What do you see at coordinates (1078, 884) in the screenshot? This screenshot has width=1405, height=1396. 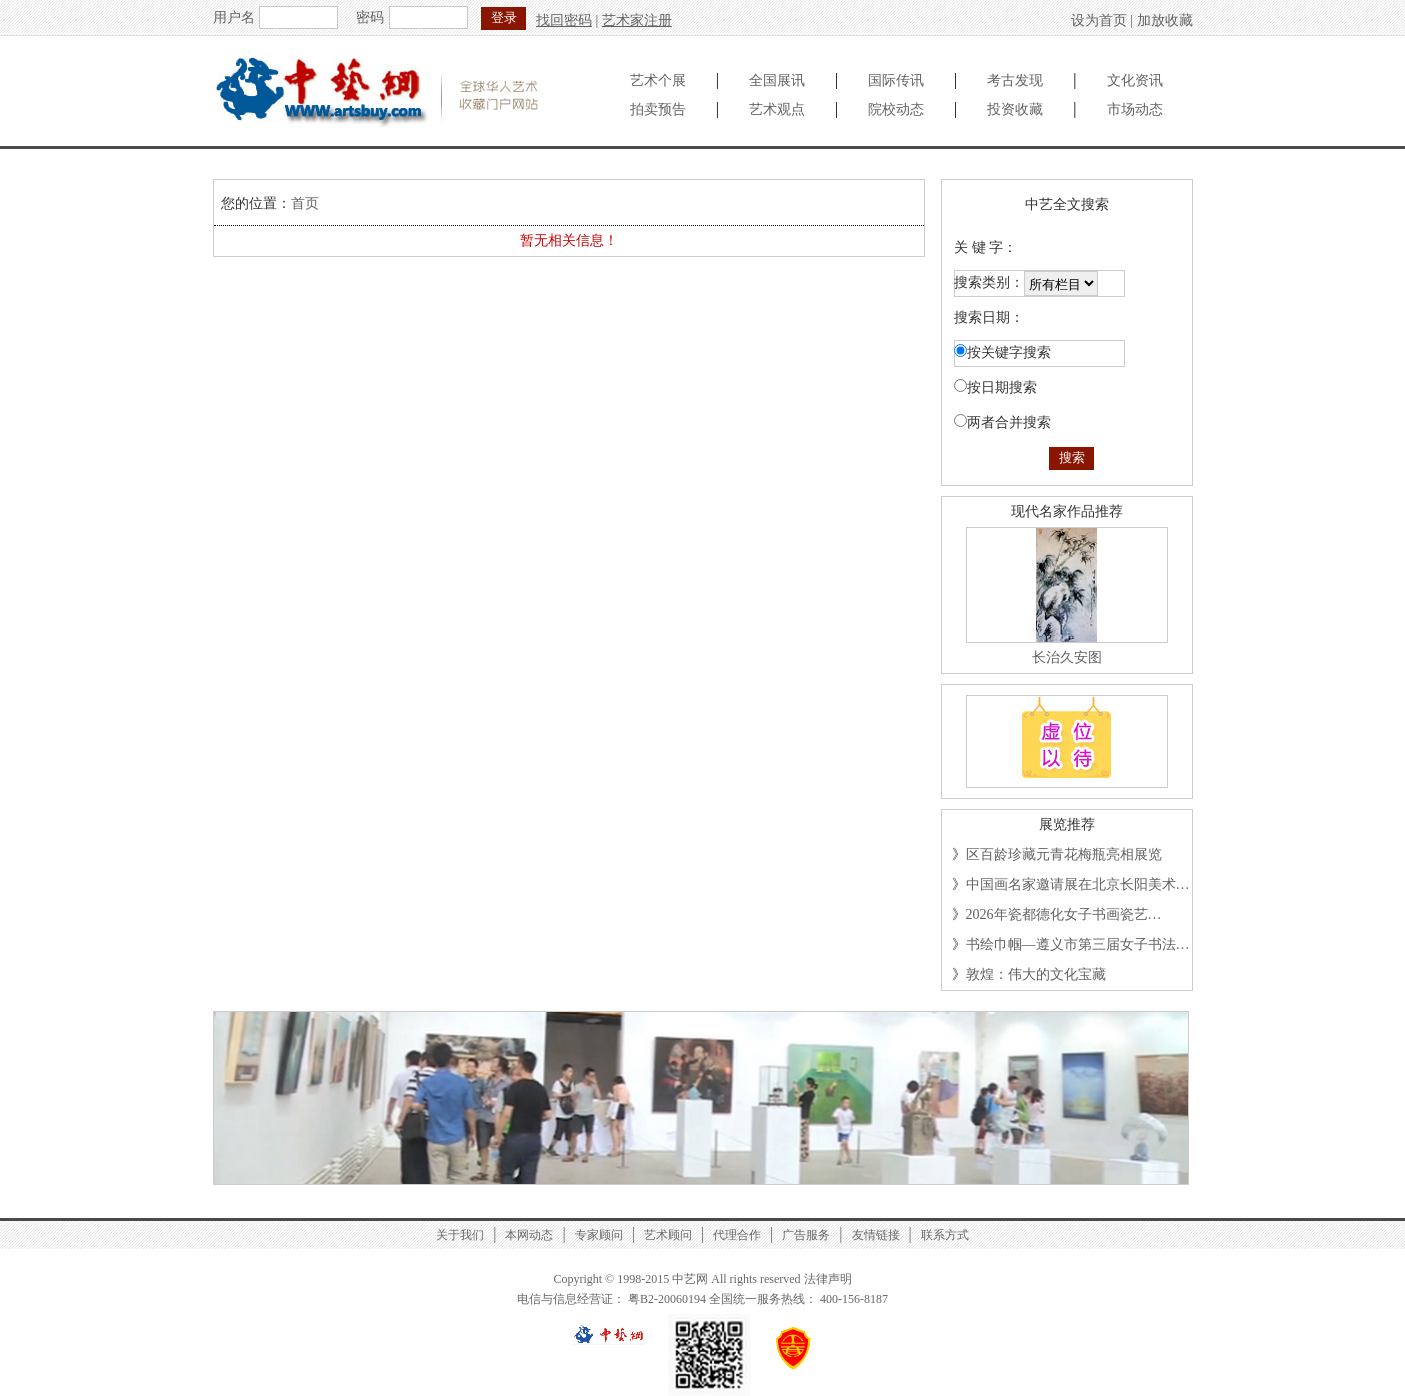 I see `中国画名家邀请展在北京长阳美术…` at bounding box center [1078, 884].